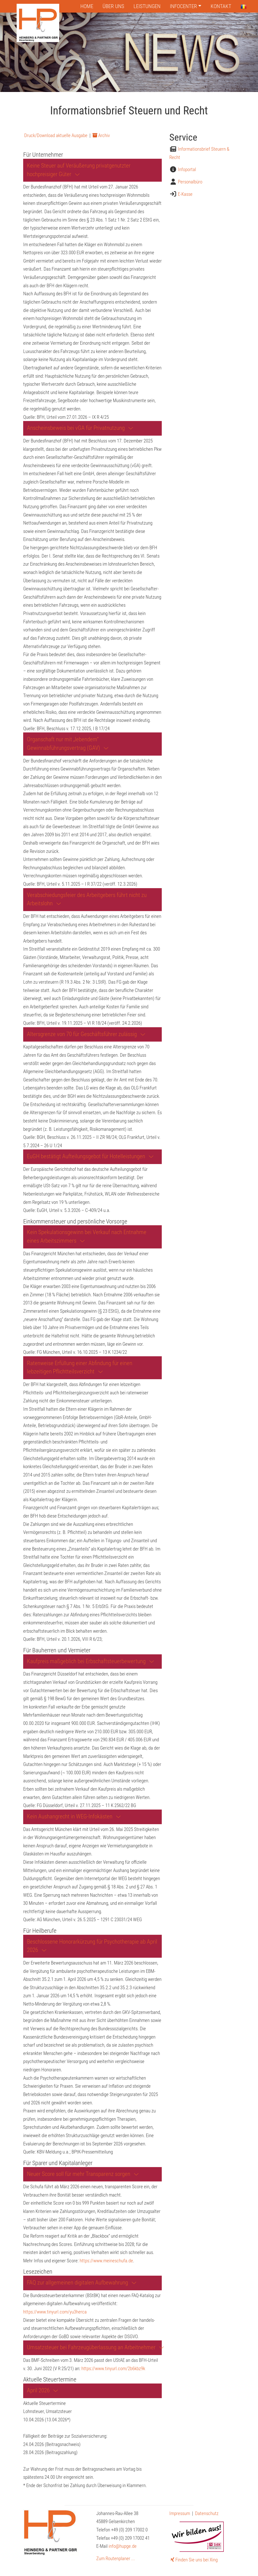  Describe the element at coordinates (86, 1661) in the screenshot. I see `Kaufpreis maßgeblich bei Erbschaftsteuerbewertung` at that location.